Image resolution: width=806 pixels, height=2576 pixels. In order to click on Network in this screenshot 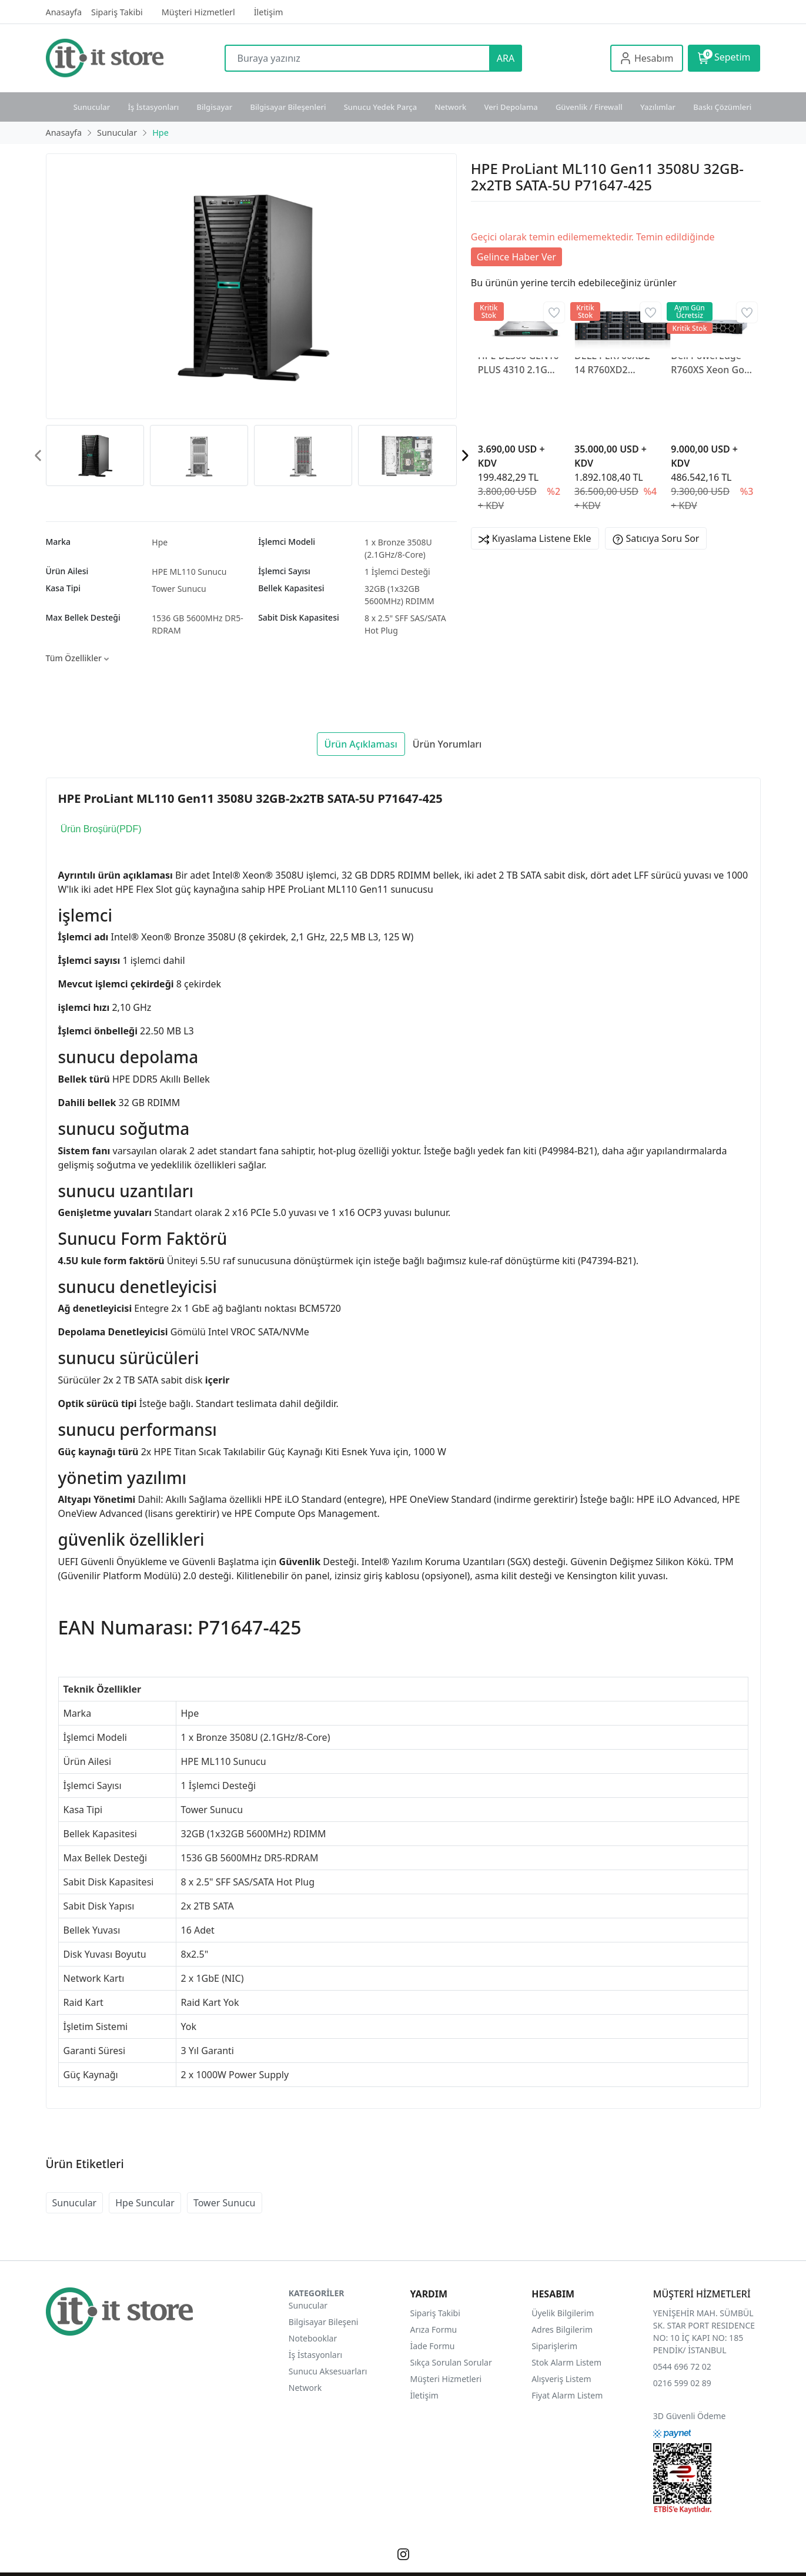, I will do `click(450, 107)`.